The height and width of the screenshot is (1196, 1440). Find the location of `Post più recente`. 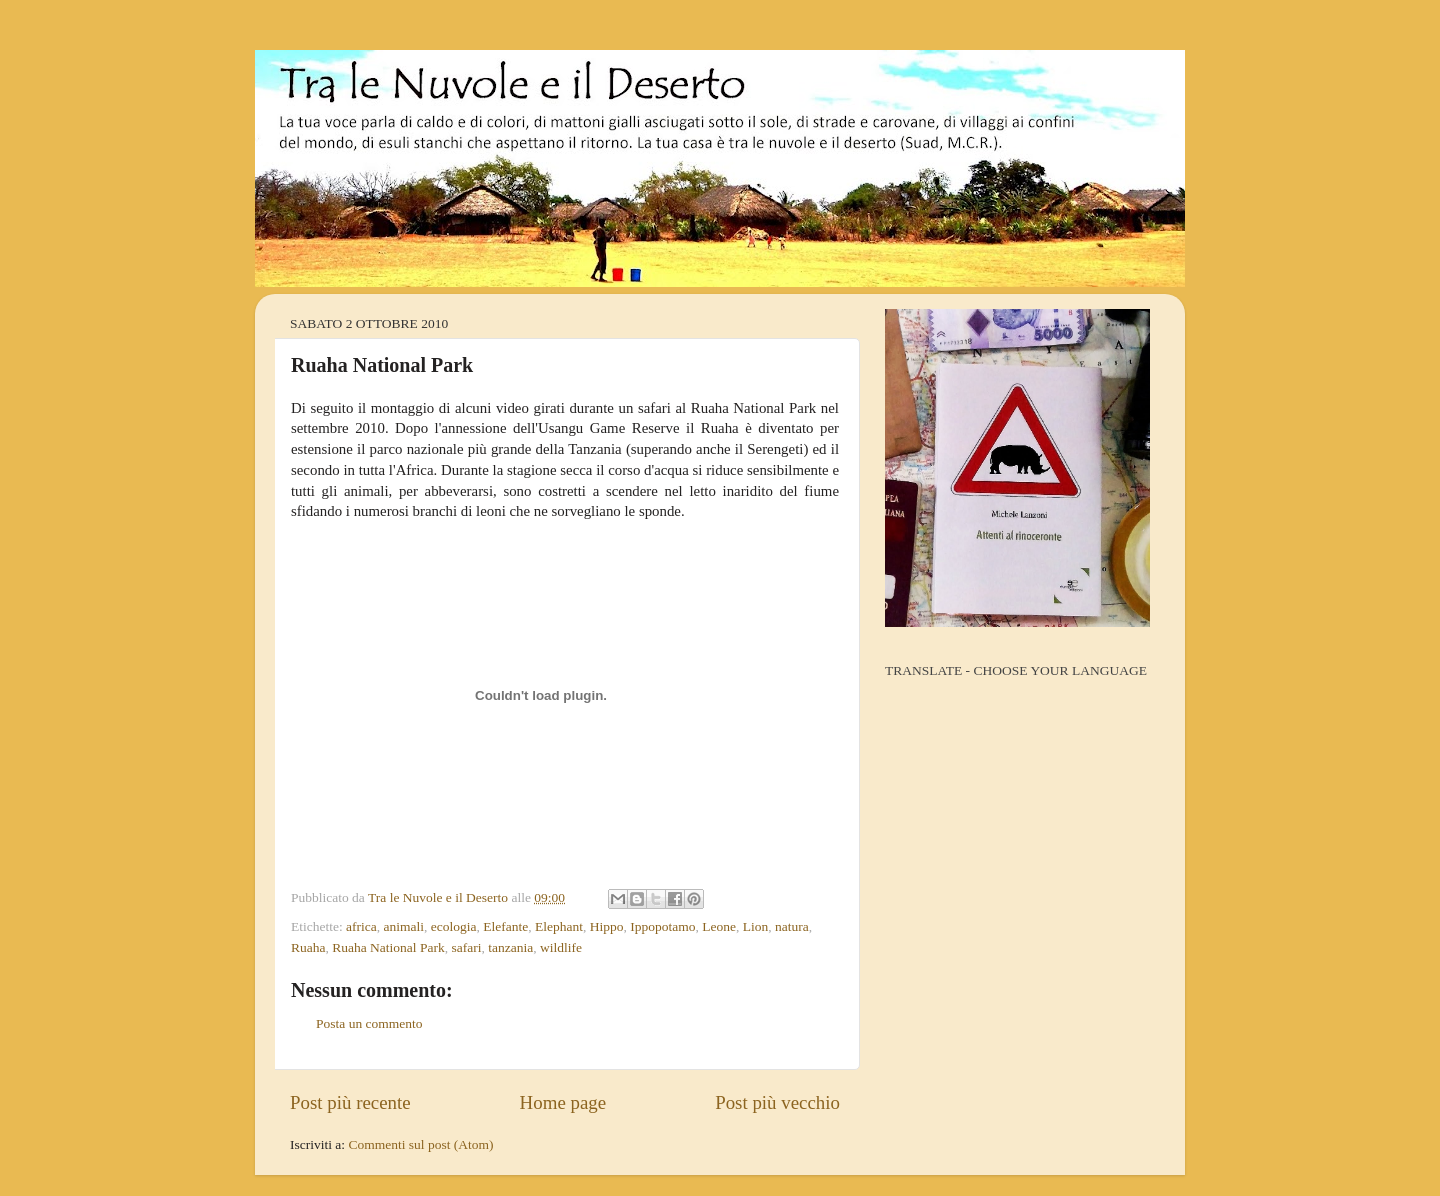

Post più recente is located at coordinates (350, 1102).